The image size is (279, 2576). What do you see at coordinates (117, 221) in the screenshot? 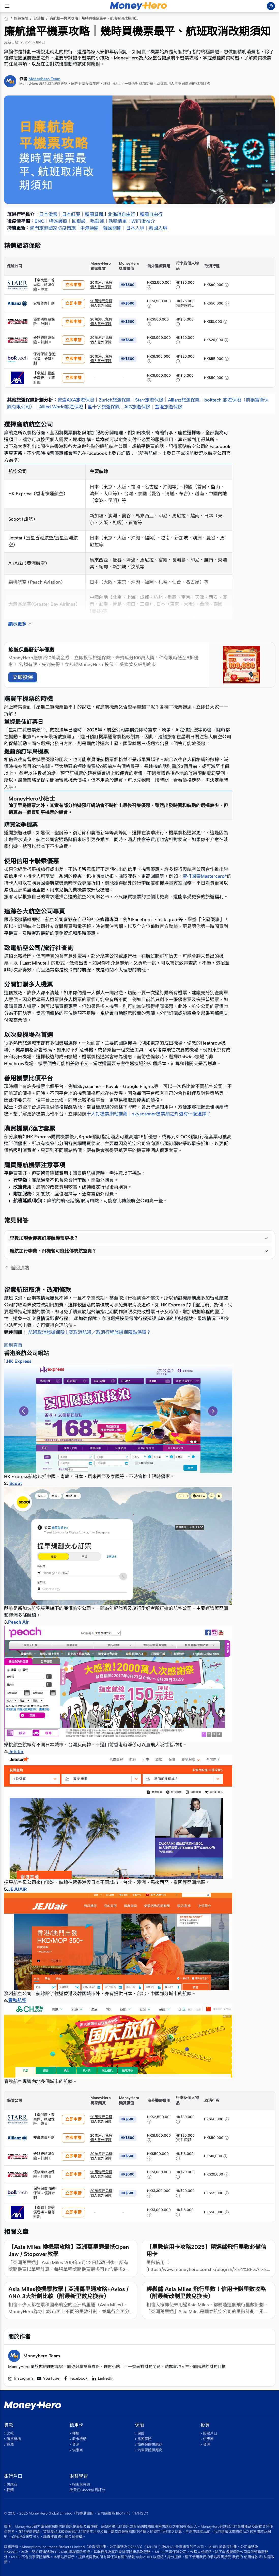
I see `執喼清單` at bounding box center [117, 221].